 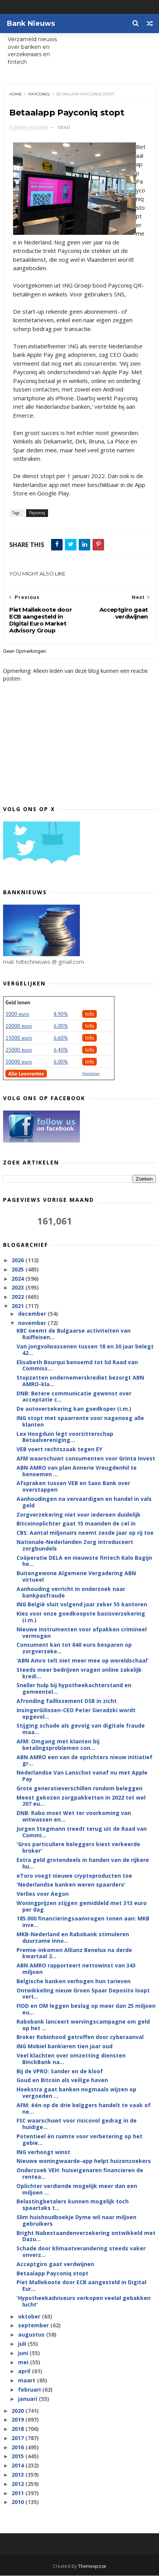 I want to click on Disclaimer, so click(x=90, y=1073).